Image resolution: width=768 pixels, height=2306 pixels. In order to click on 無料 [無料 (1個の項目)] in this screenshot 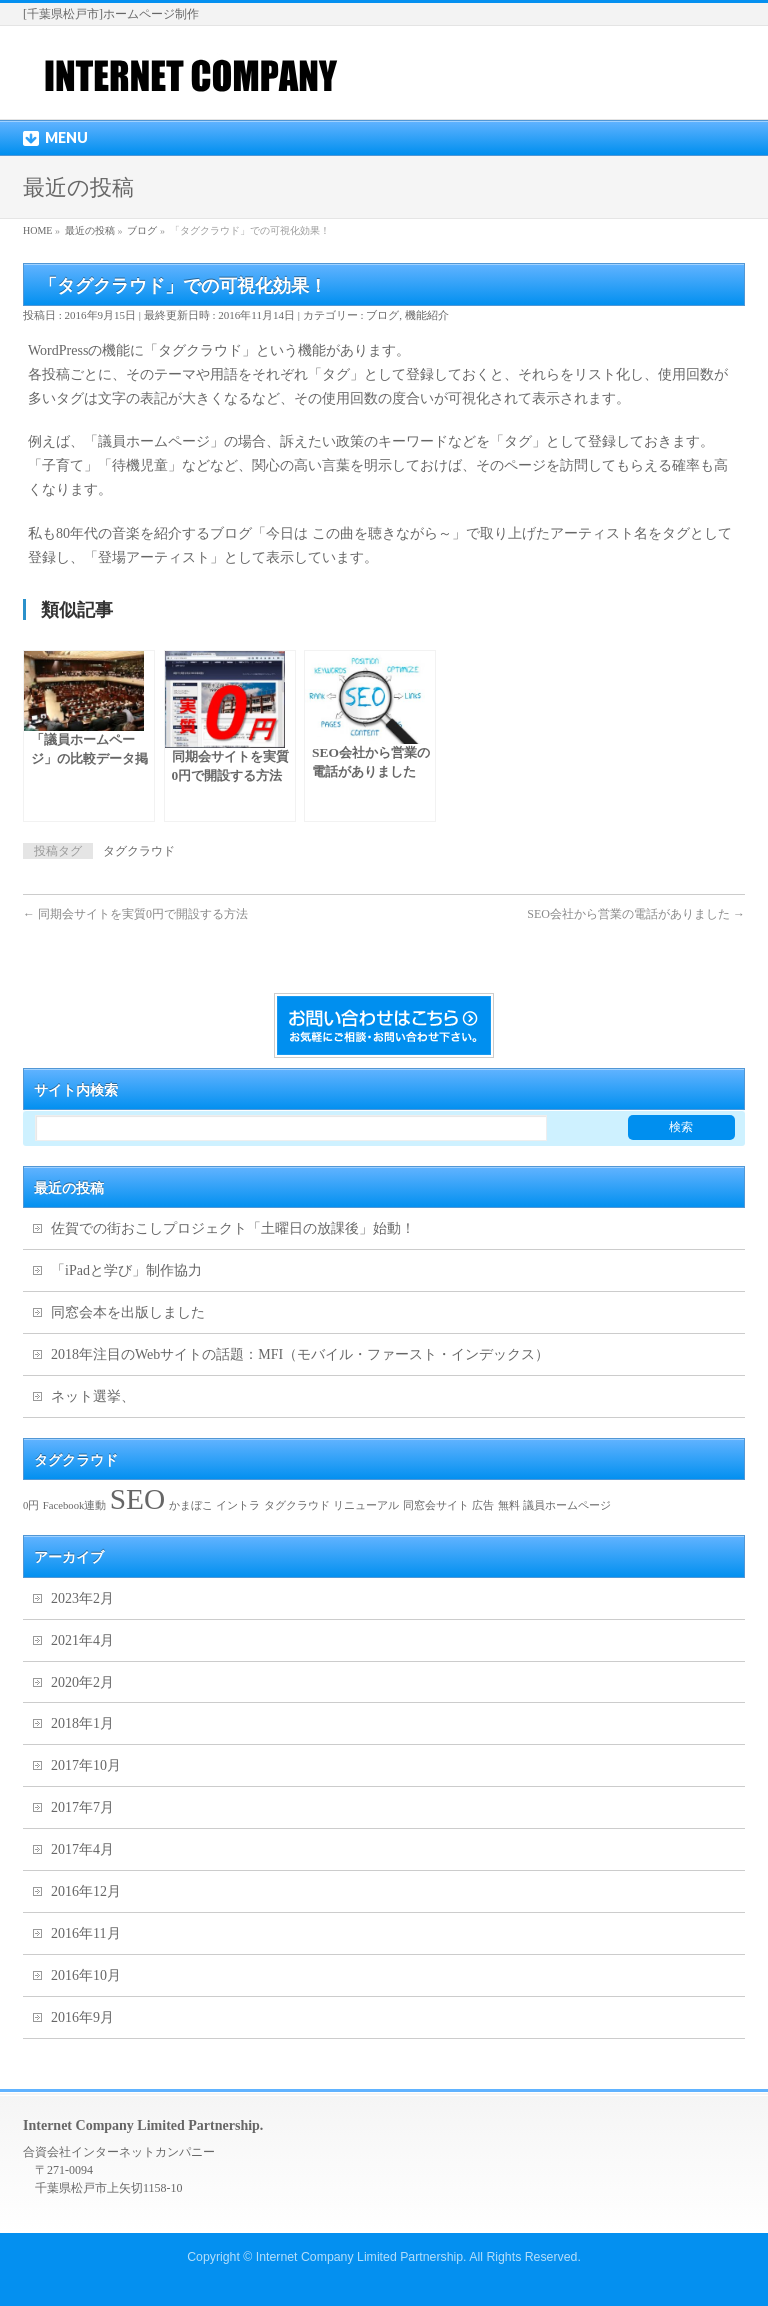, I will do `click(509, 1505)`.